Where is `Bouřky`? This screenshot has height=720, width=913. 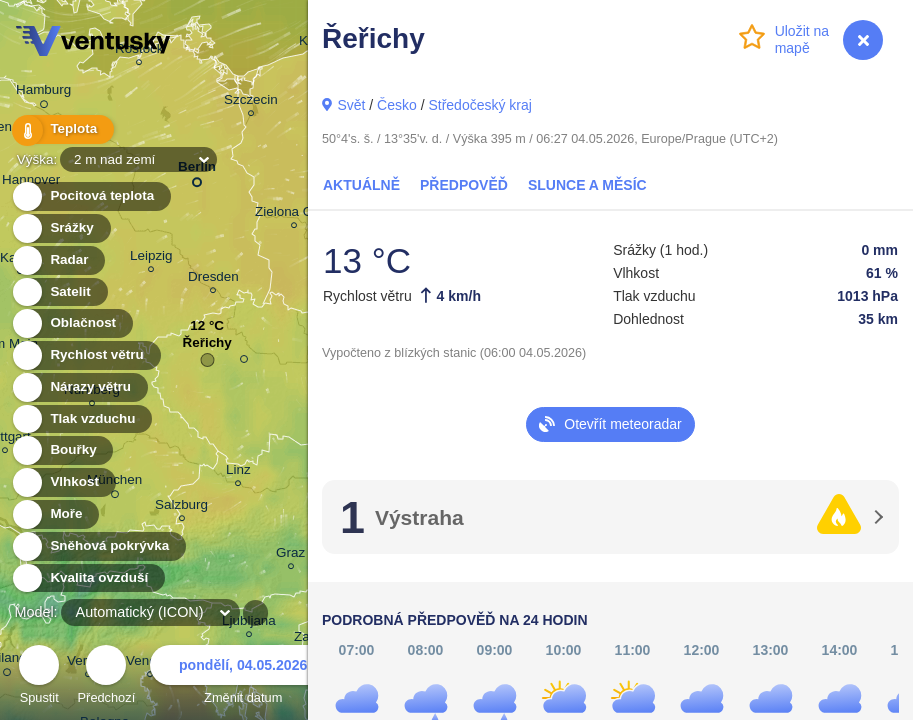
Bouřky is located at coordinates (62, 450).